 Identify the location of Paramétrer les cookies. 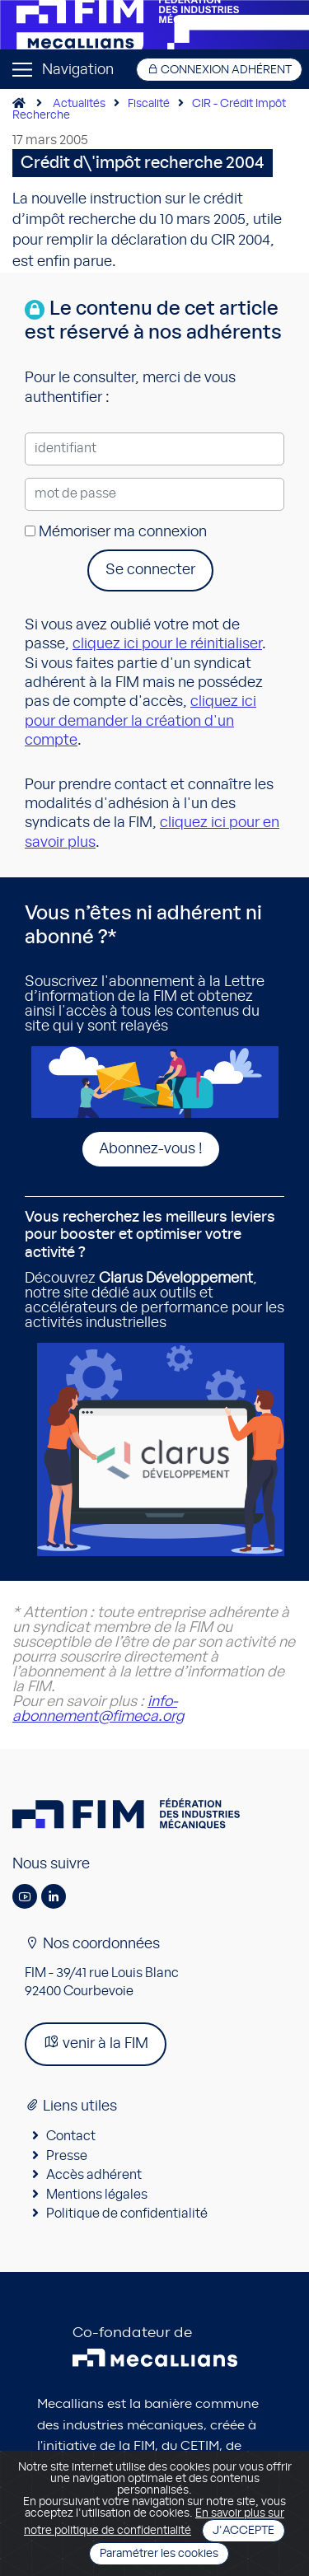
(159, 2554).